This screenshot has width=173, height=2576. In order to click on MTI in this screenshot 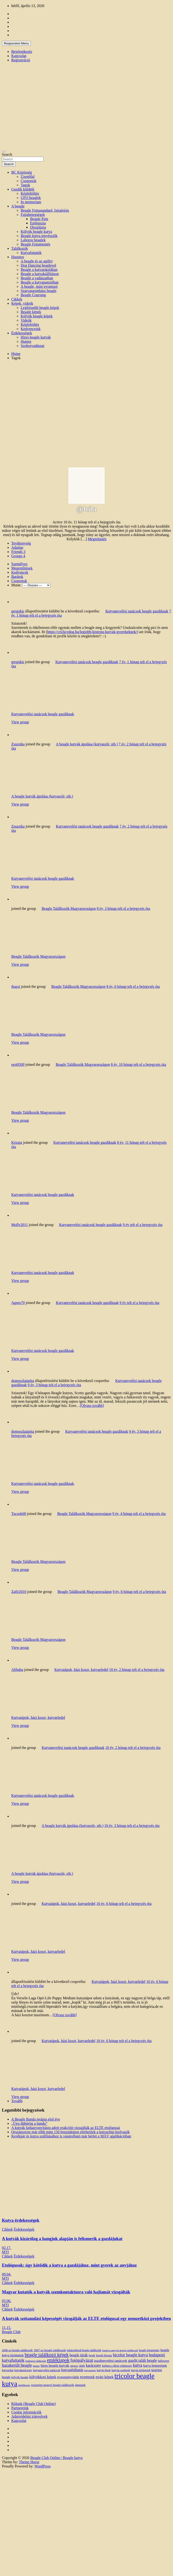, I will do `click(5, 2252)`.